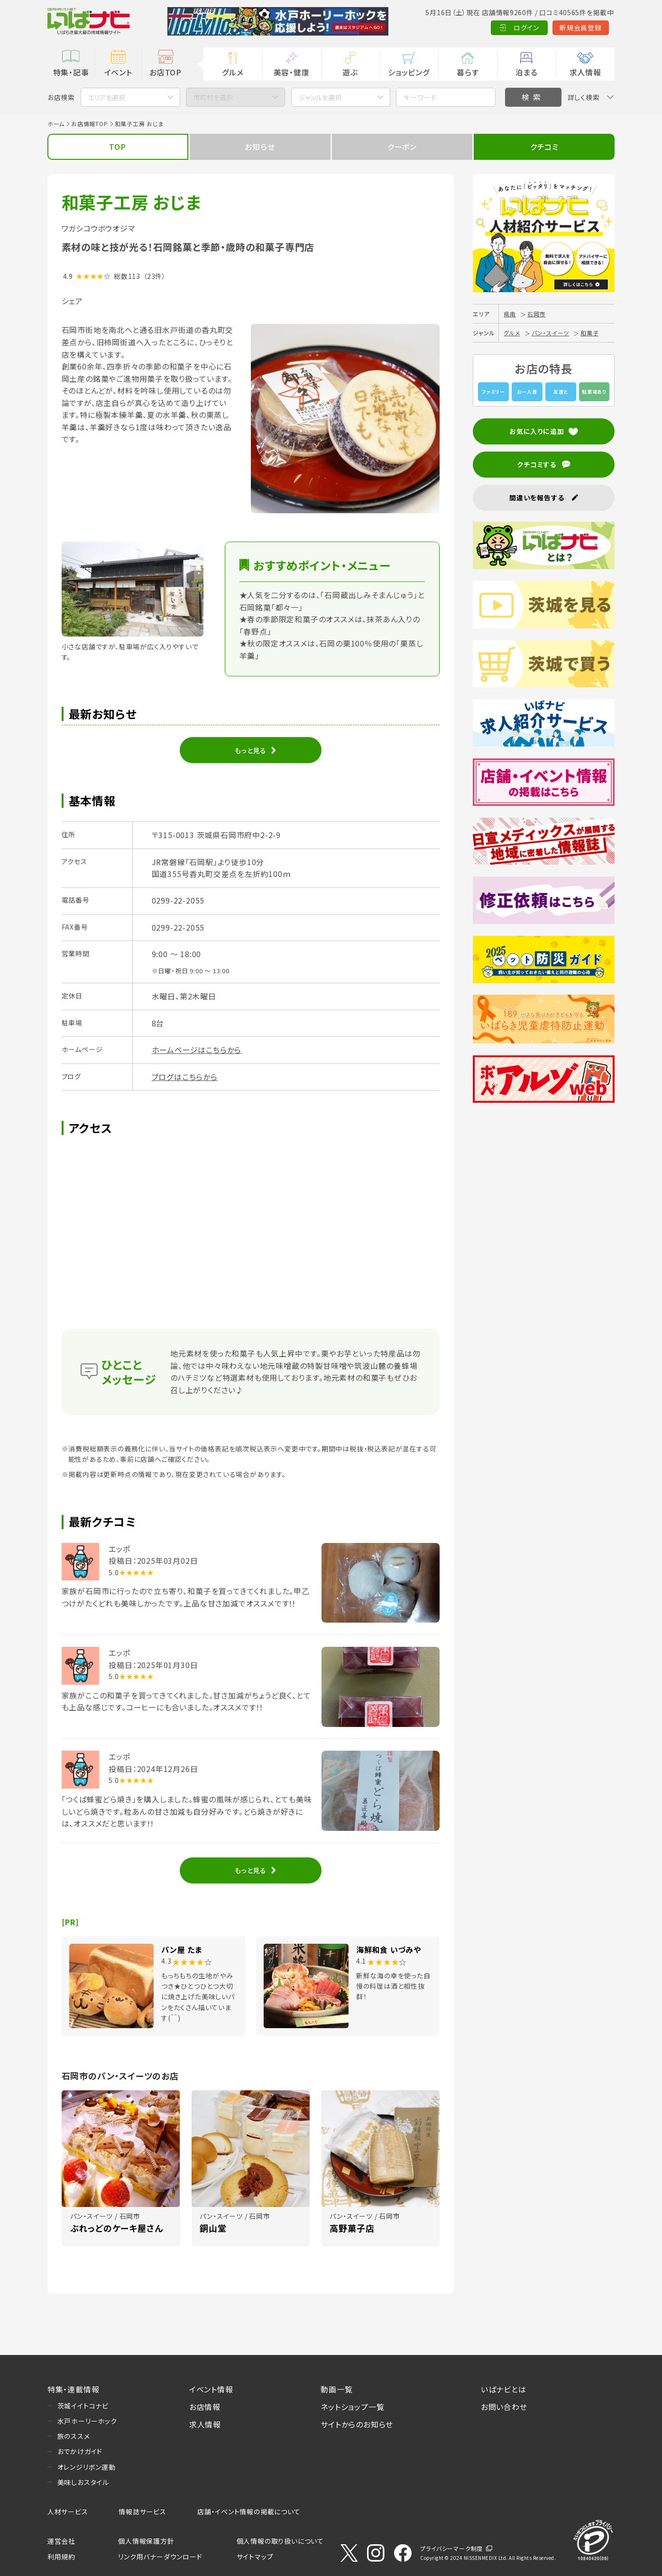 This screenshot has width=662, height=2576. What do you see at coordinates (71, 72) in the screenshot?
I see `特集・記事` at bounding box center [71, 72].